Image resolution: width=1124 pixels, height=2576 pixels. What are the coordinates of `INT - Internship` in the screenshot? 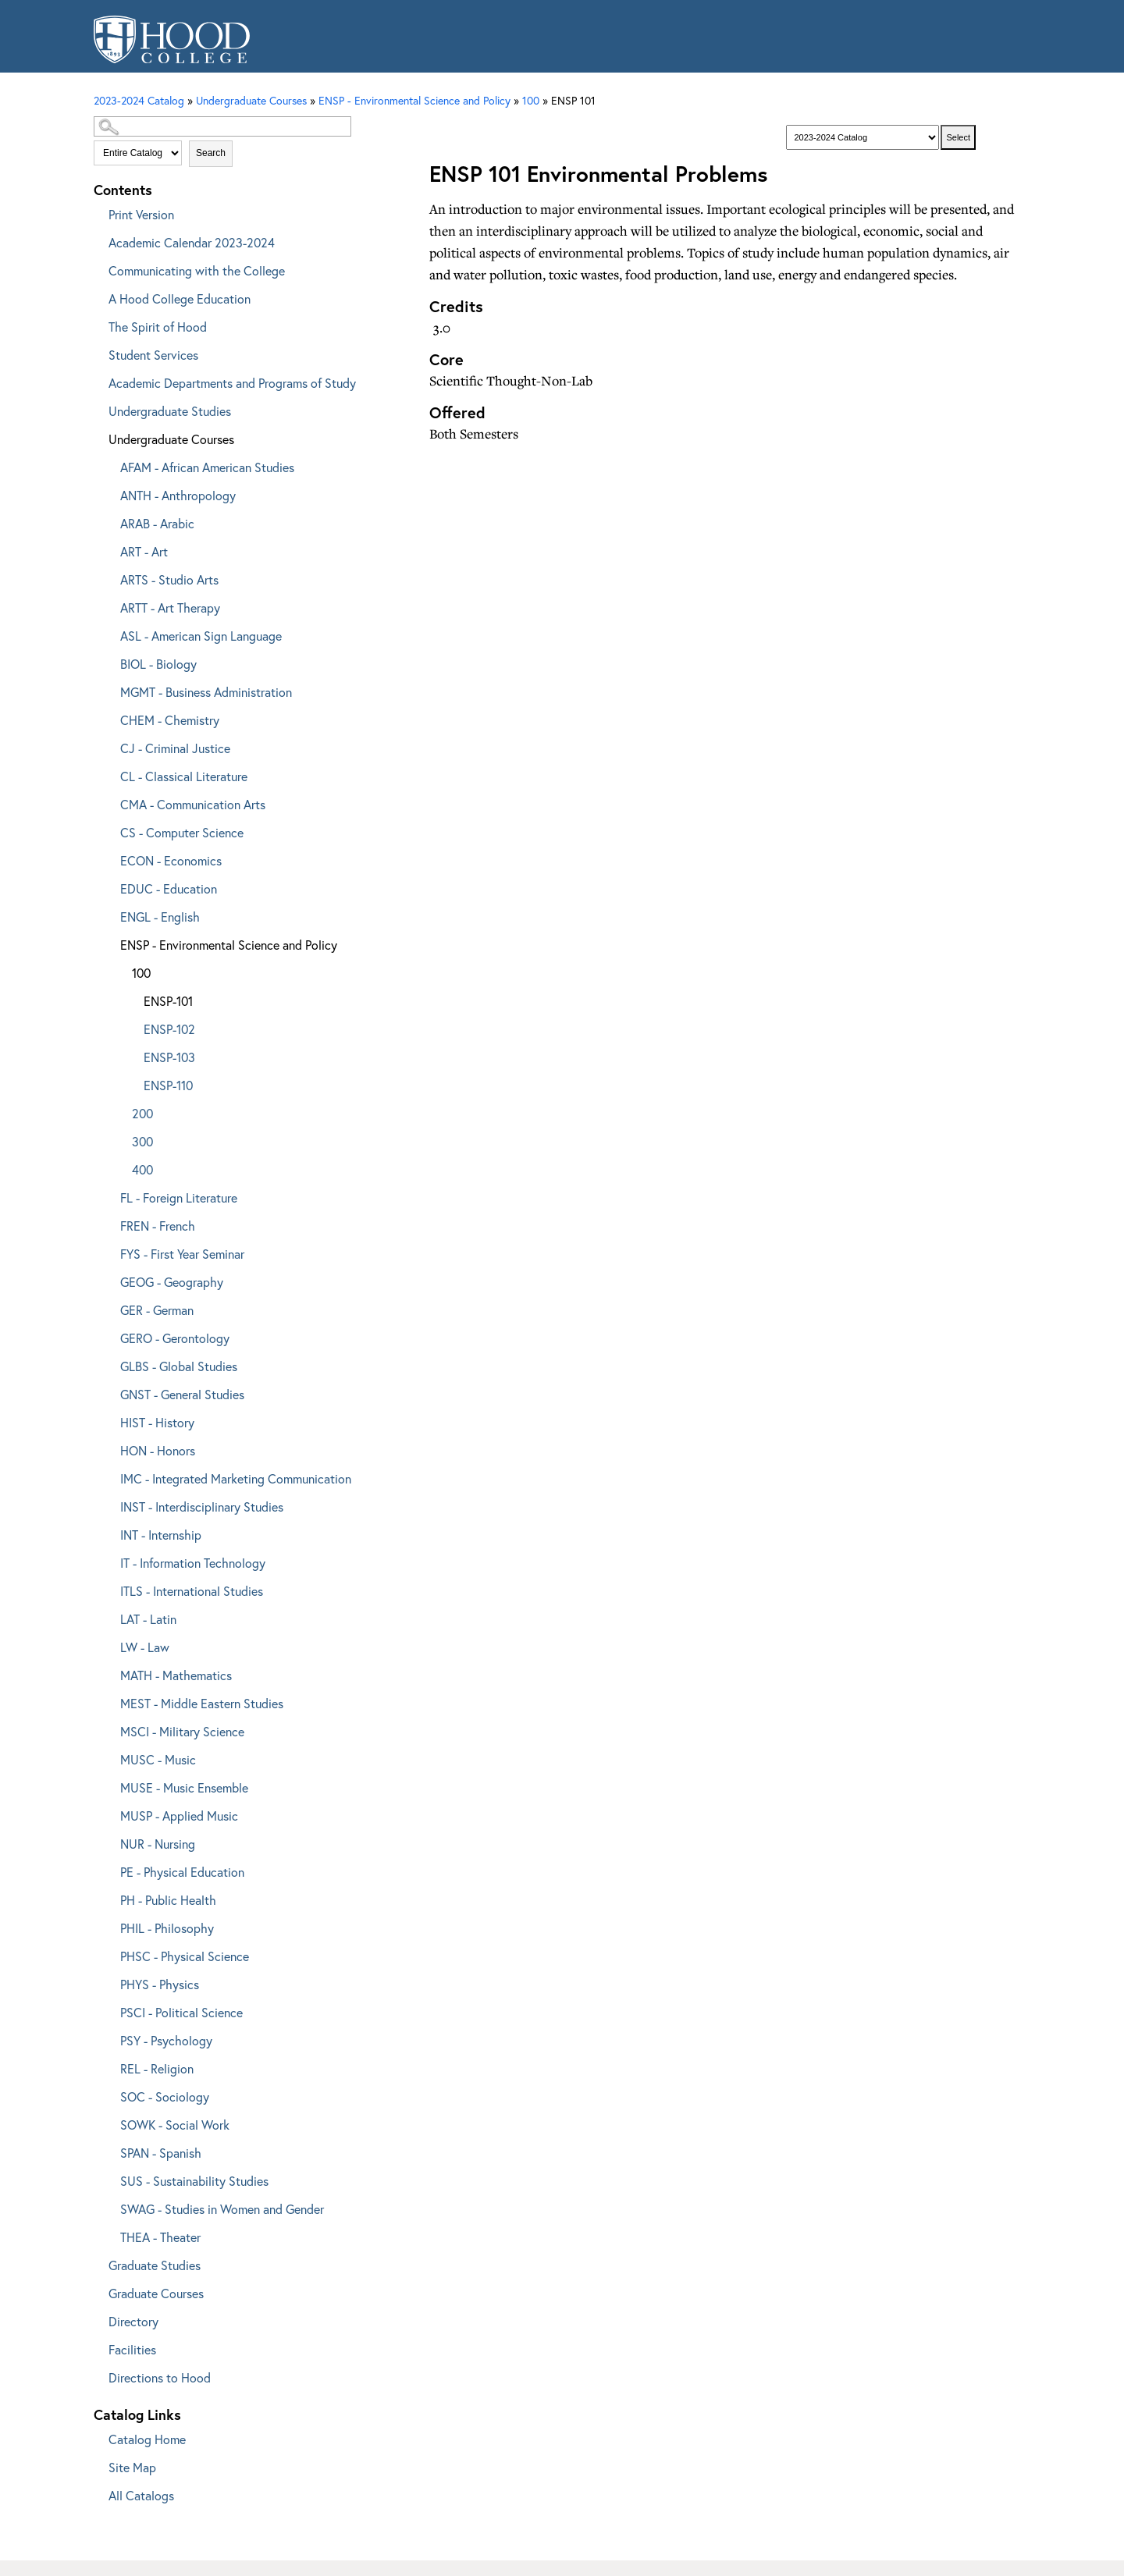 It's located at (160, 1534).